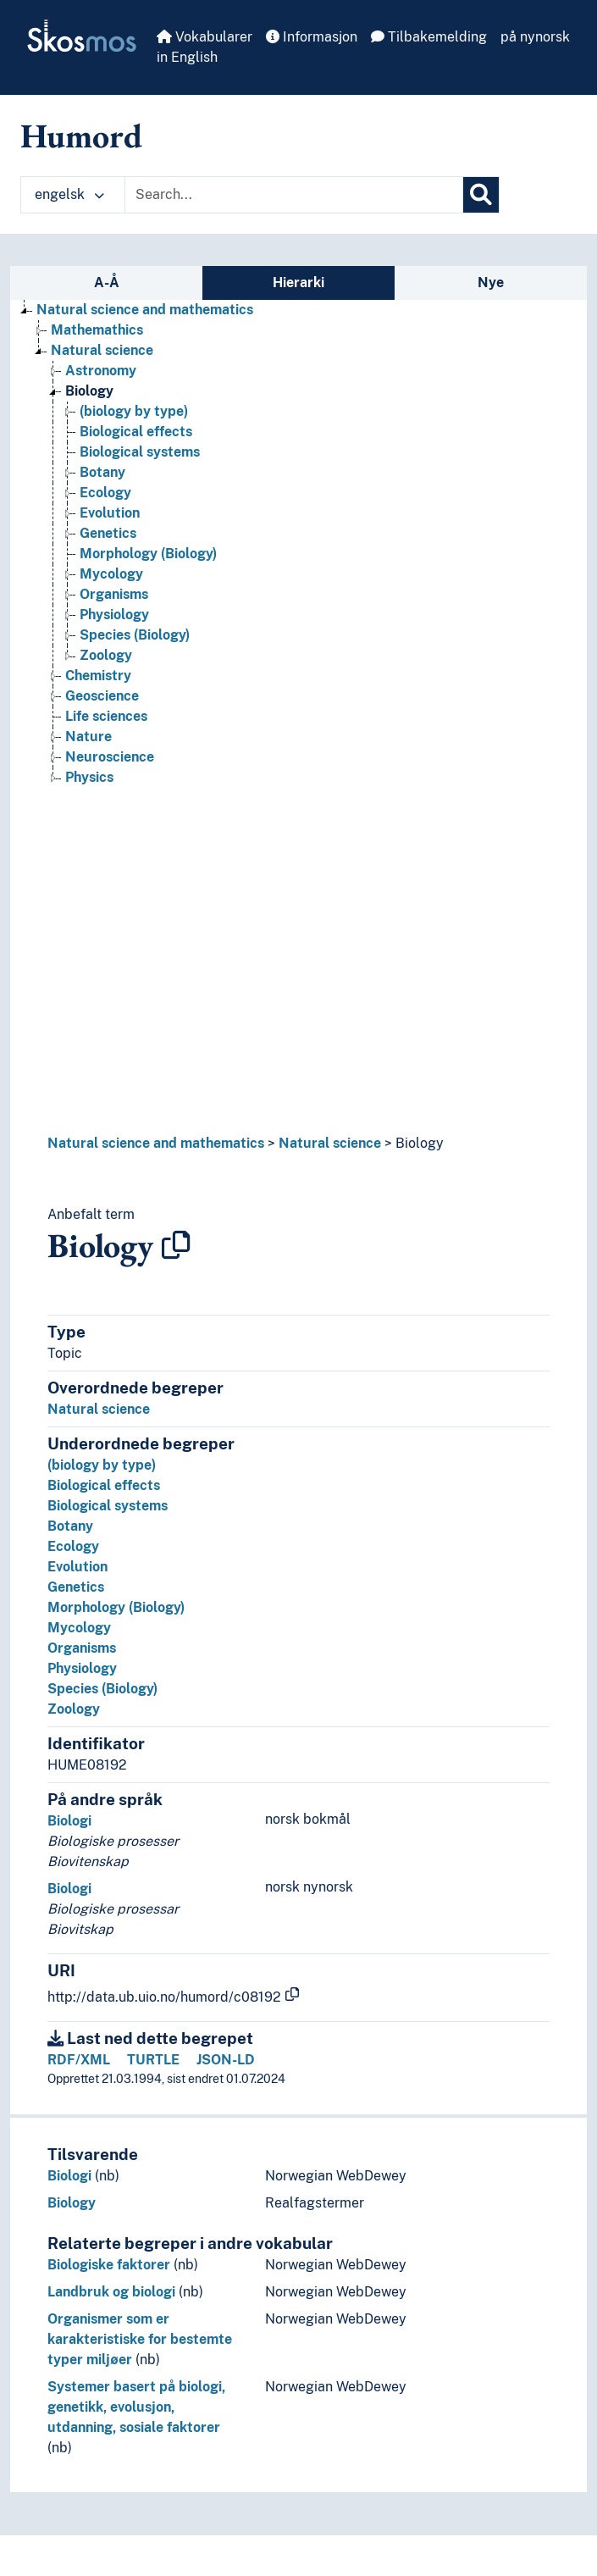 Image resolution: width=597 pixels, height=2576 pixels. Describe the element at coordinates (298, 282) in the screenshot. I see `Hierarki [tab]` at that location.